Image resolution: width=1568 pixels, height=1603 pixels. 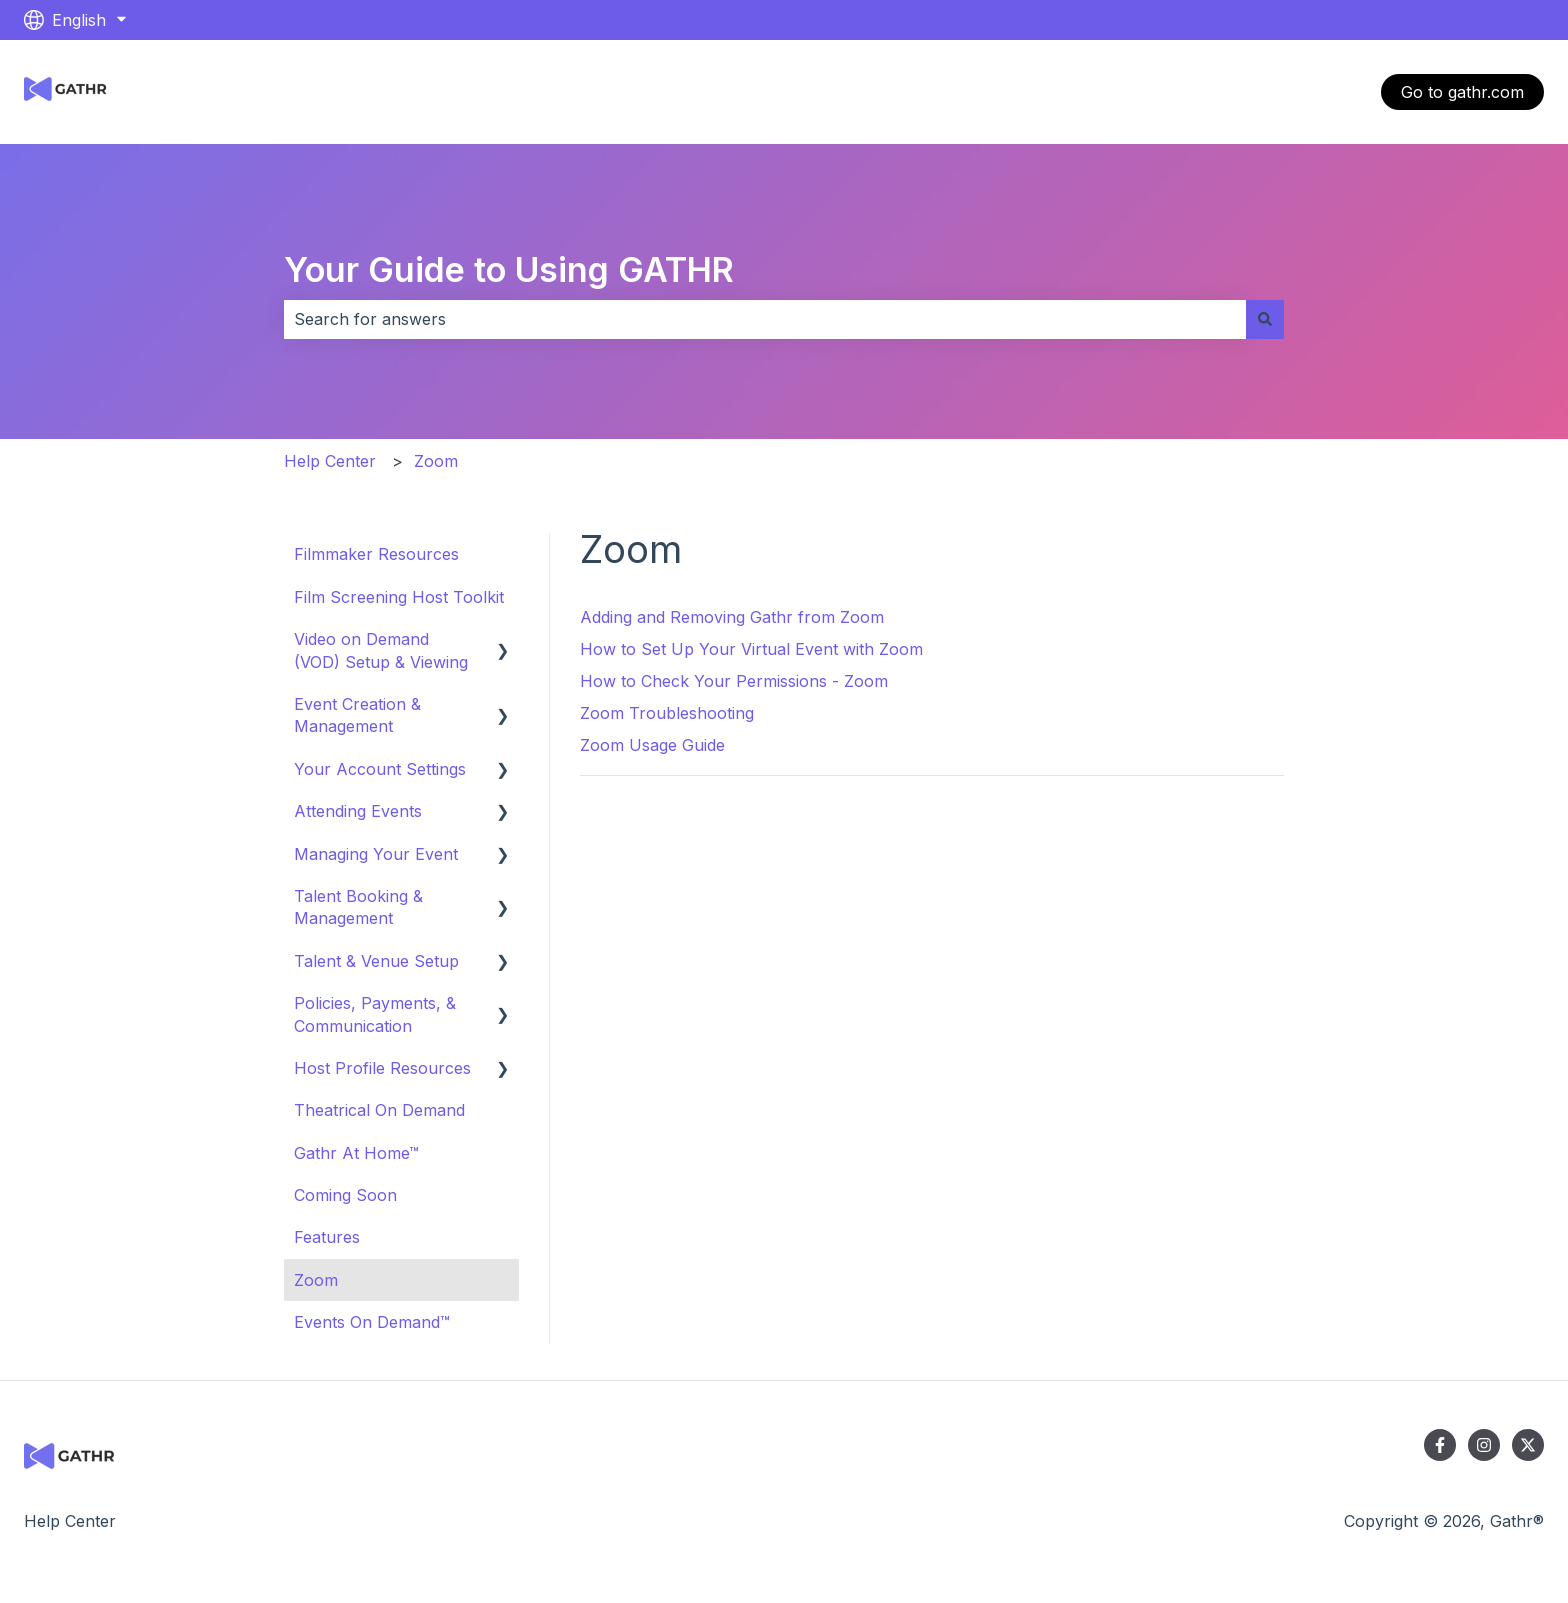 What do you see at coordinates (380, 769) in the screenshot?
I see `Your Account Settings [menuitem]` at bounding box center [380, 769].